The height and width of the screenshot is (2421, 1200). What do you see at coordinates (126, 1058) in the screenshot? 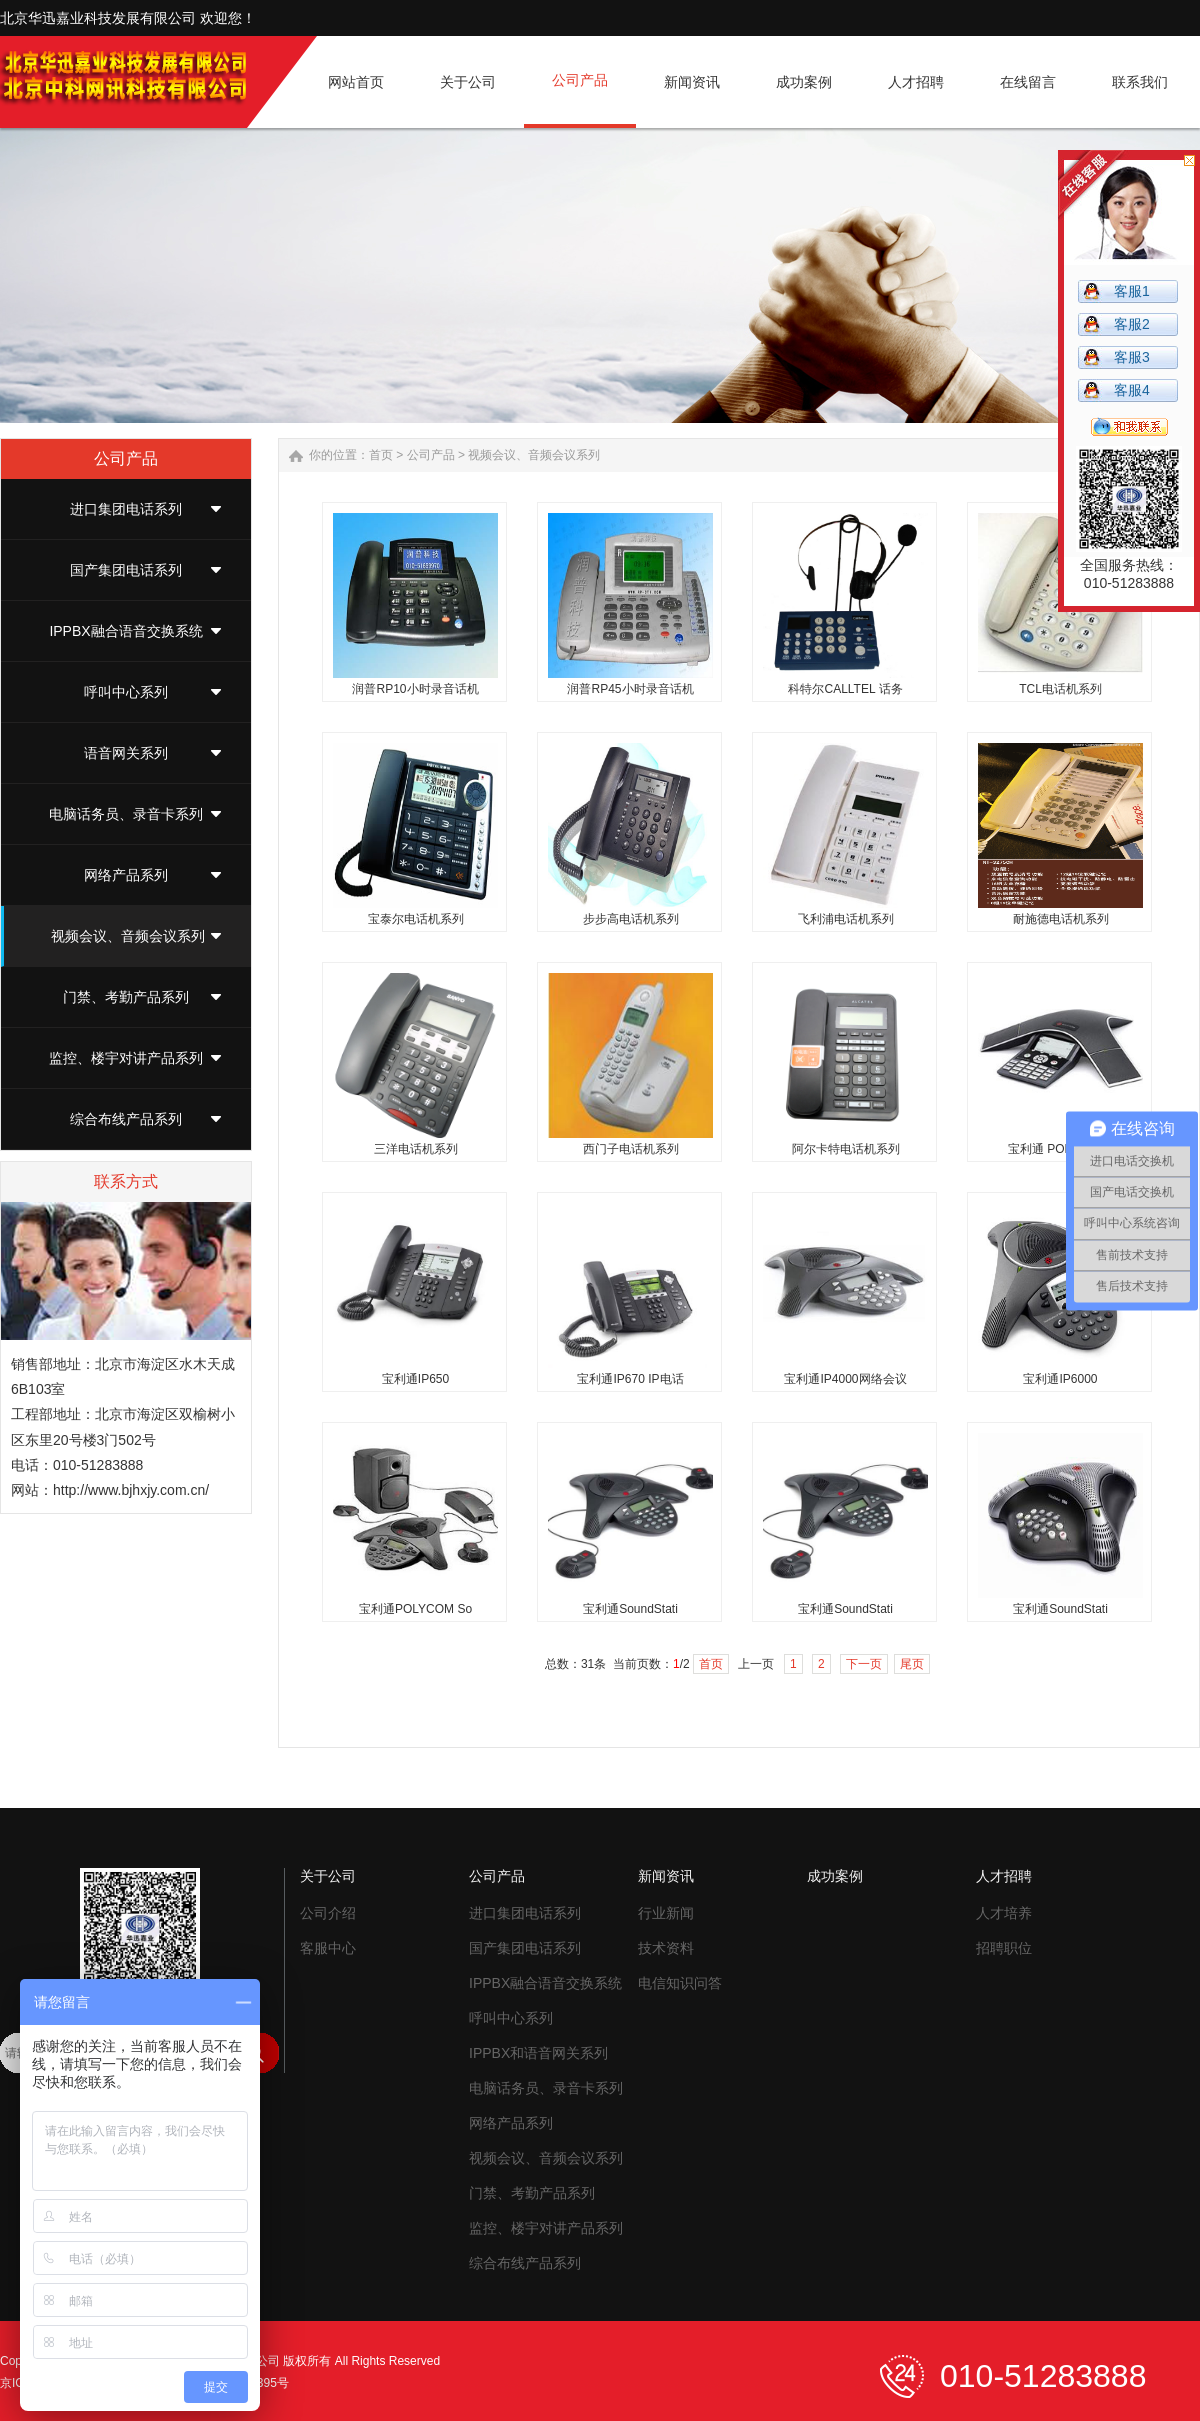
I see `监控、楼宇对讲产品系列` at bounding box center [126, 1058].